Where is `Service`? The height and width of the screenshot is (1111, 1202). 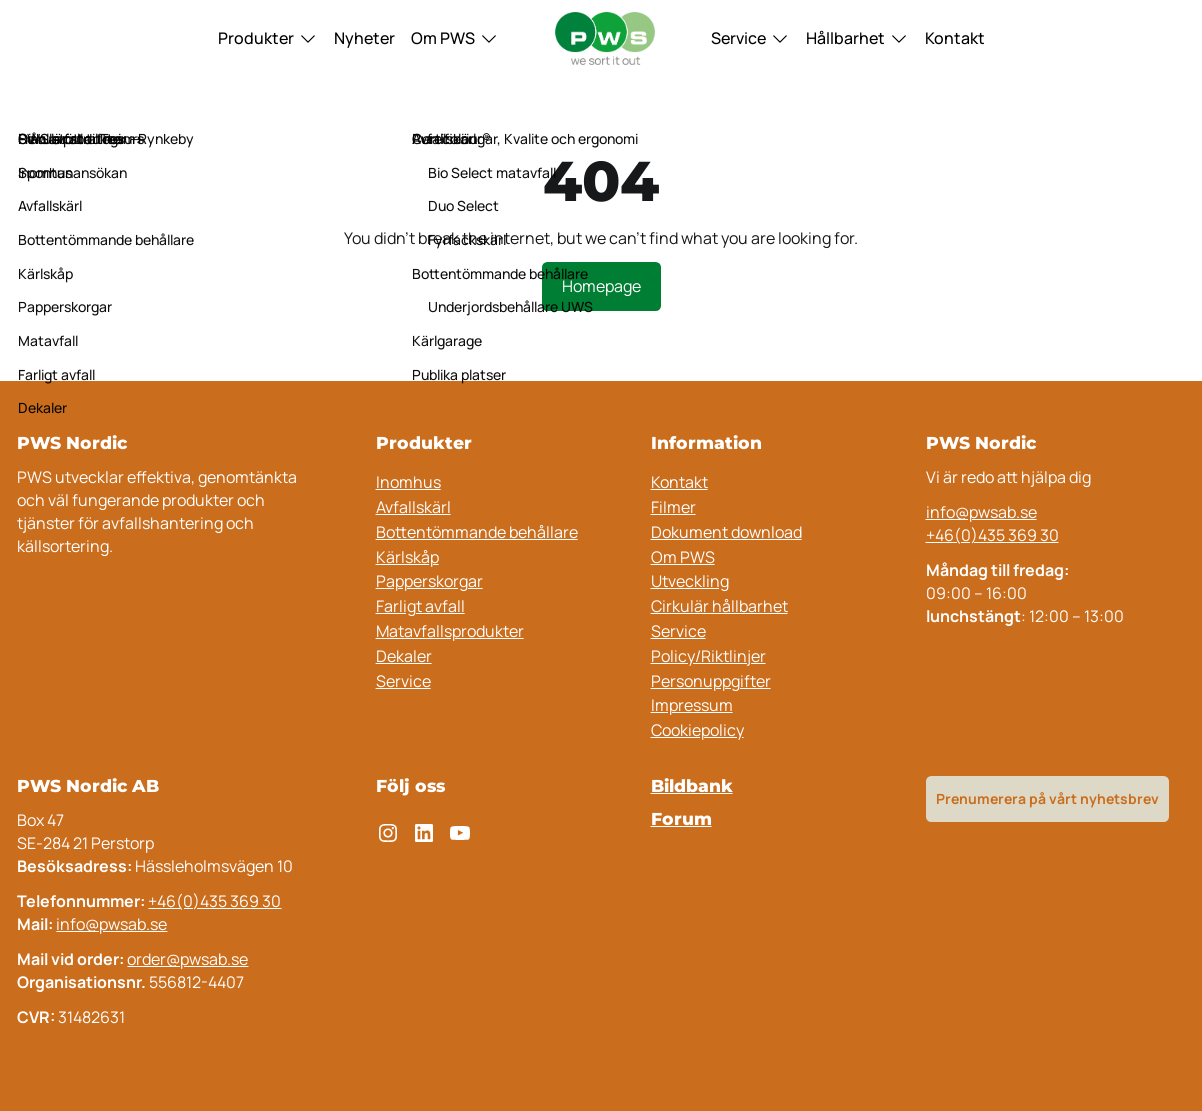
Service is located at coordinates (738, 38).